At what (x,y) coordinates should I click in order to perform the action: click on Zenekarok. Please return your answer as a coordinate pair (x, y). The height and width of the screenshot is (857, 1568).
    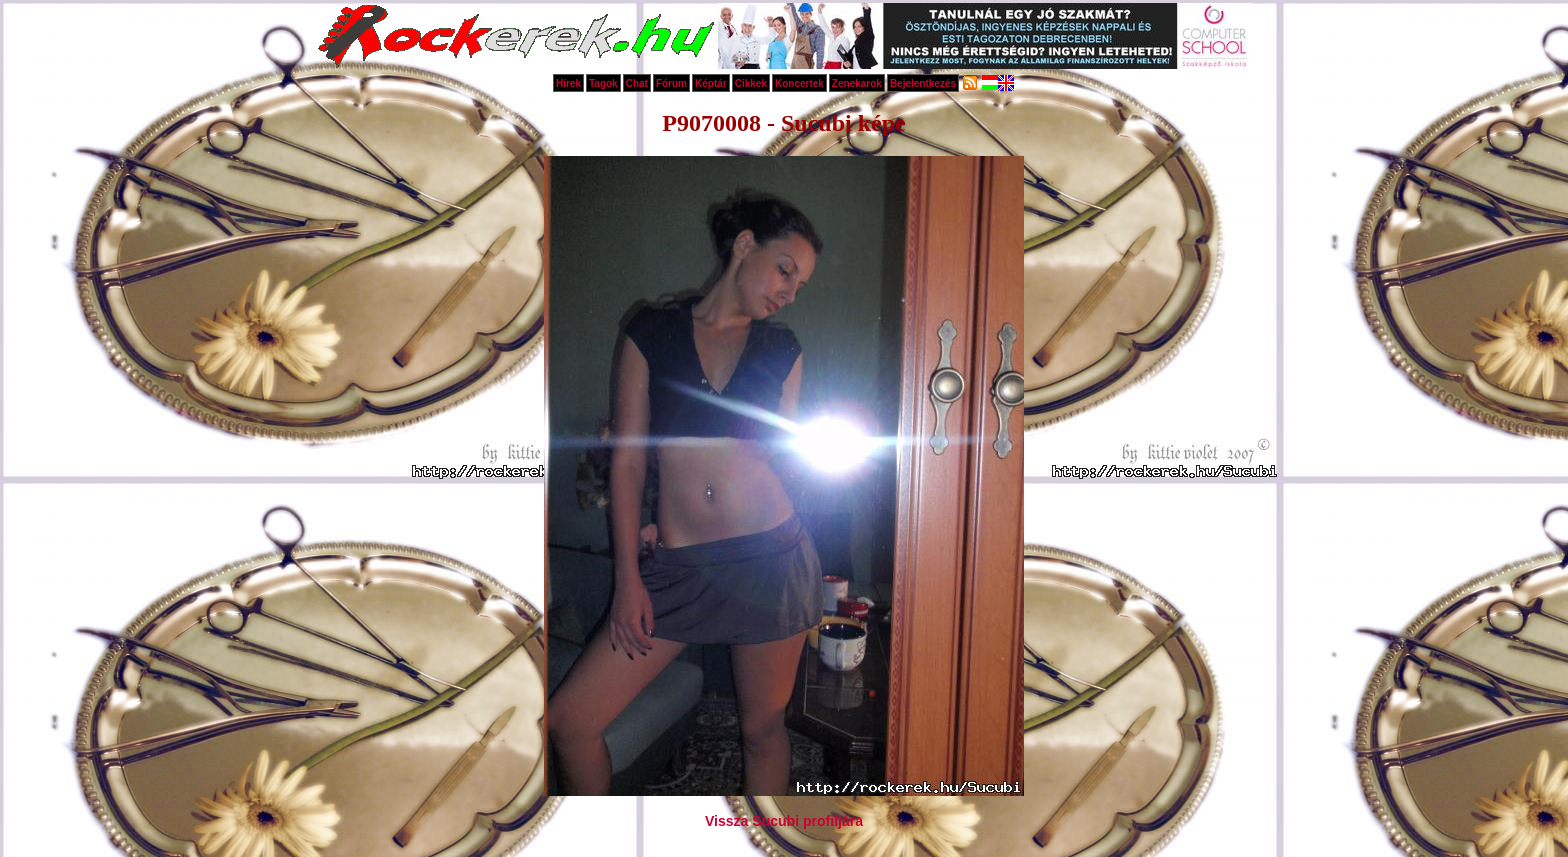
    Looking at the image, I should click on (857, 83).